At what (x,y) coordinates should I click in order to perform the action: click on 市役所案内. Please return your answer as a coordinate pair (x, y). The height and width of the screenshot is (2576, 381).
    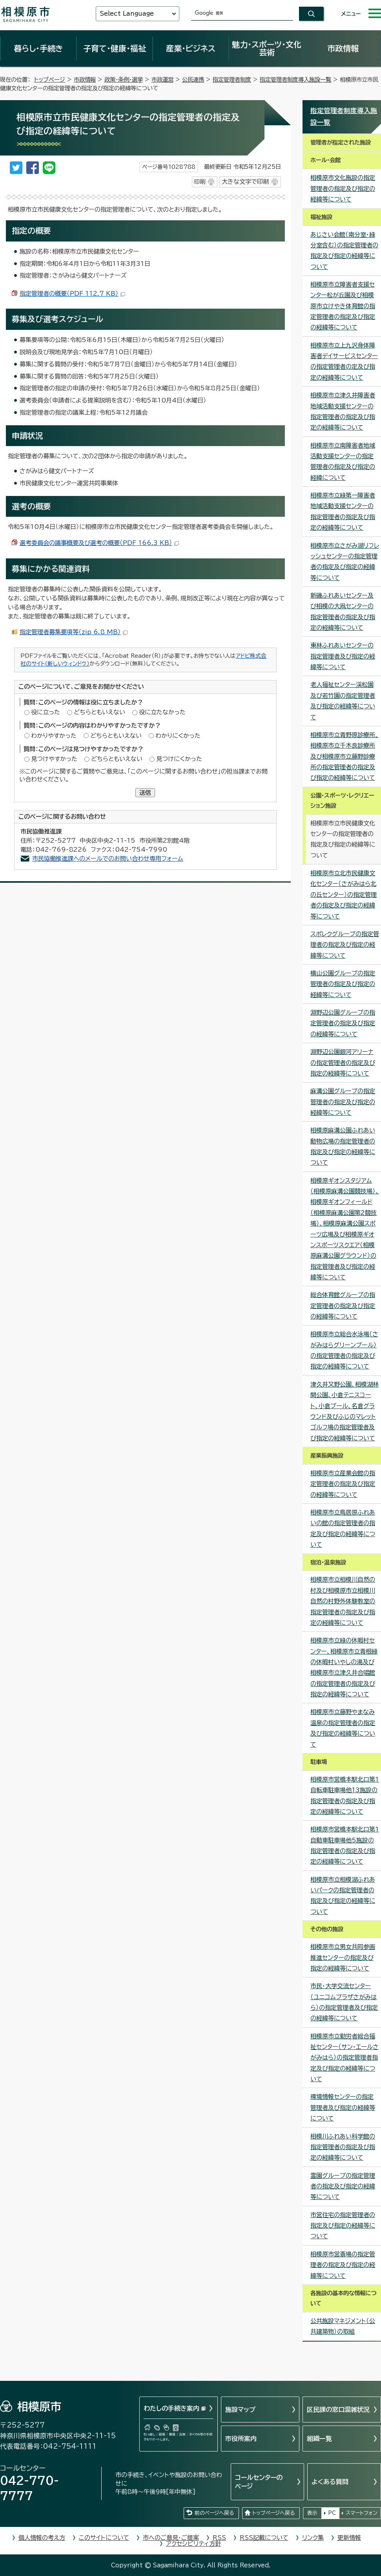
    Looking at the image, I should click on (241, 2438).